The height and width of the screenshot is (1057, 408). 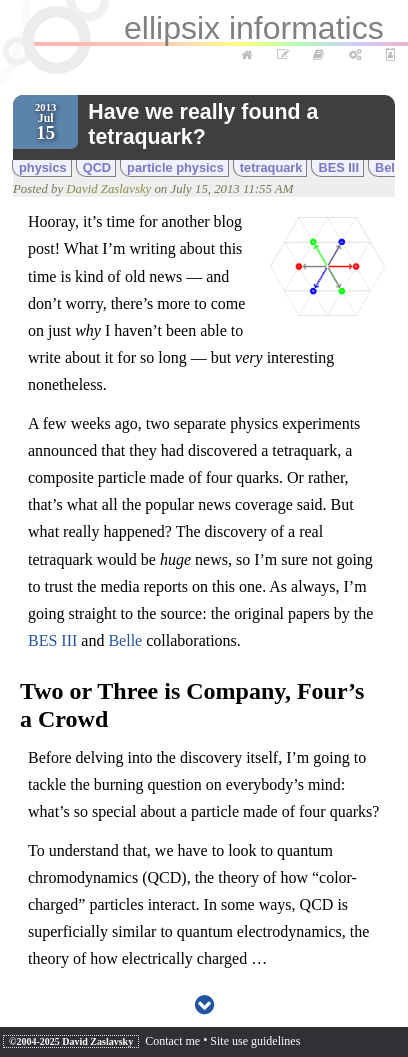 What do you see at coordinates (175, 167) in the screenshot?
I see `particle physics` at bounding box center [175, 167].